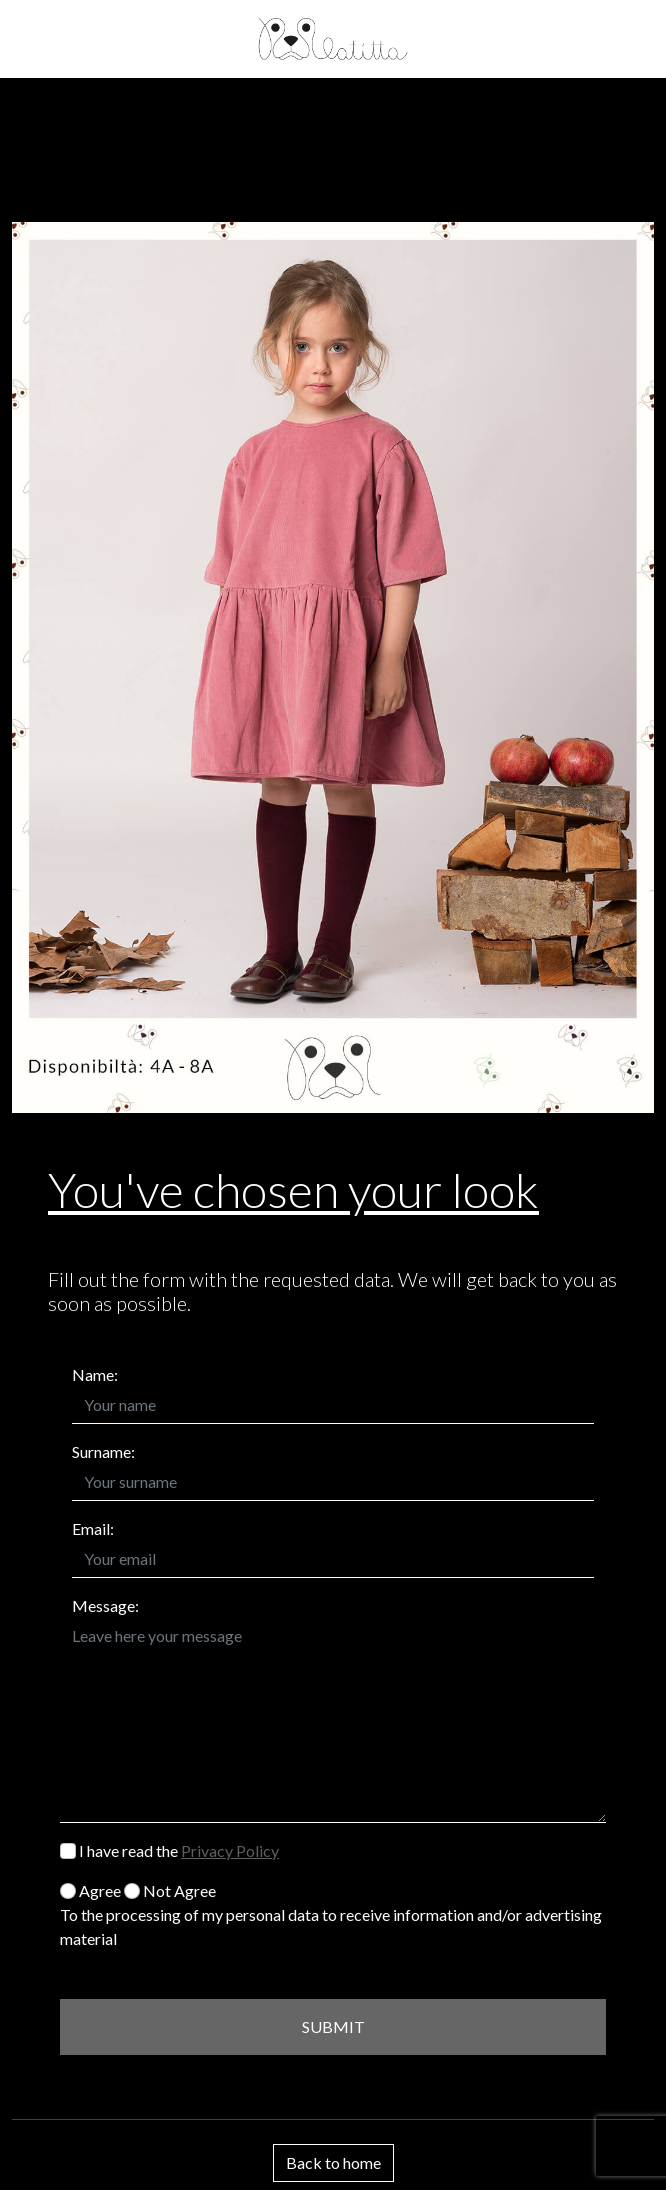 This screenshot has height=2190, width=666. I want to click on Email:, so click(93, 1528).